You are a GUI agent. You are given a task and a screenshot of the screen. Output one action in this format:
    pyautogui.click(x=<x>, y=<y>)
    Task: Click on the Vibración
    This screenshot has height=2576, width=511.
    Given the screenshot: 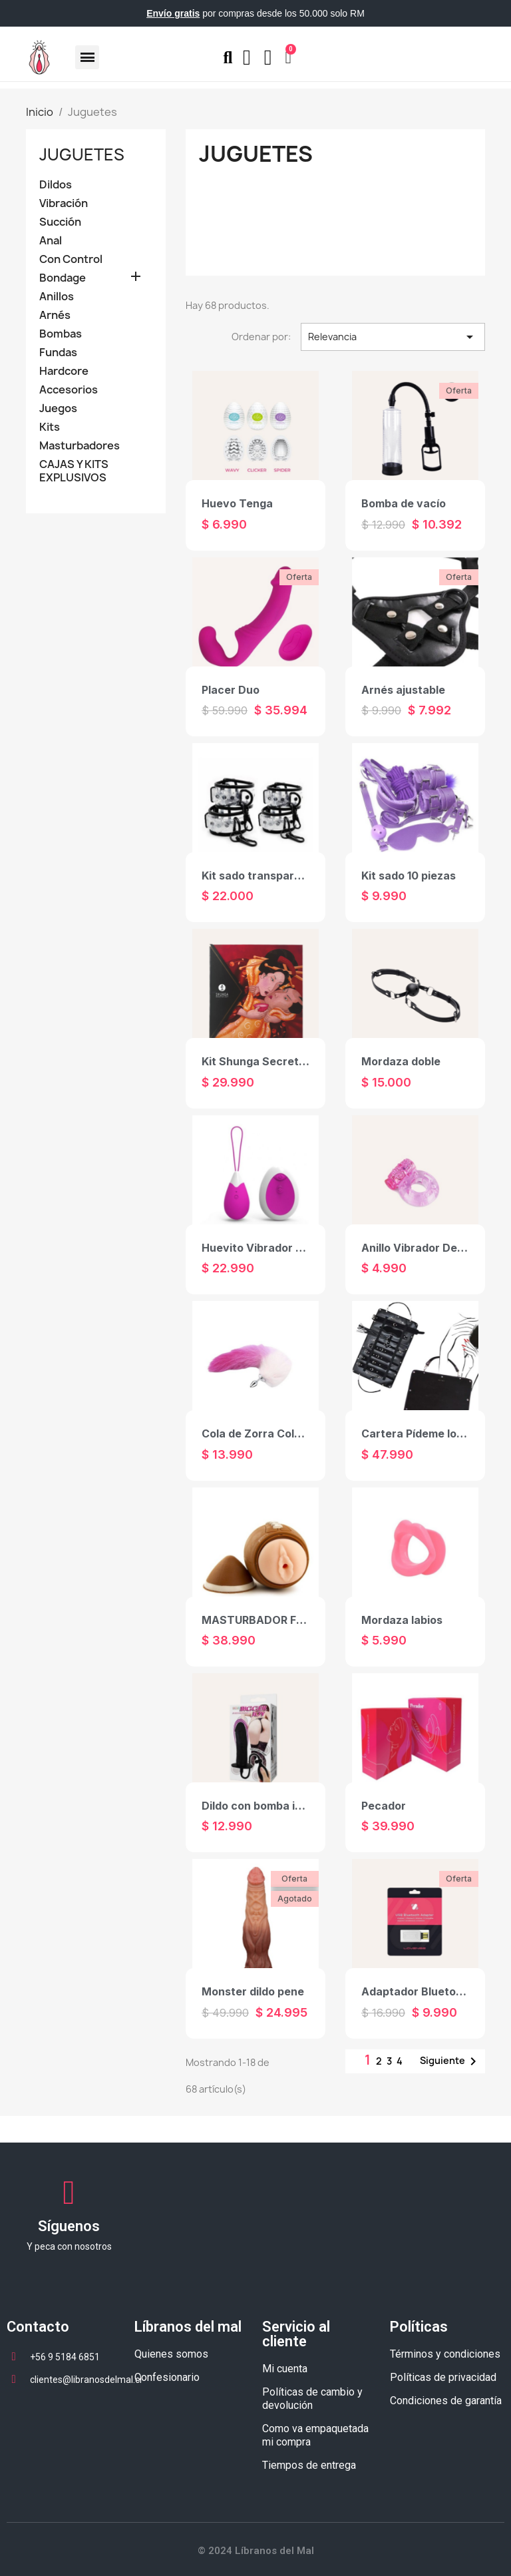 What is the action you would take?
    pyautogui.click(x=63, y=203)
    